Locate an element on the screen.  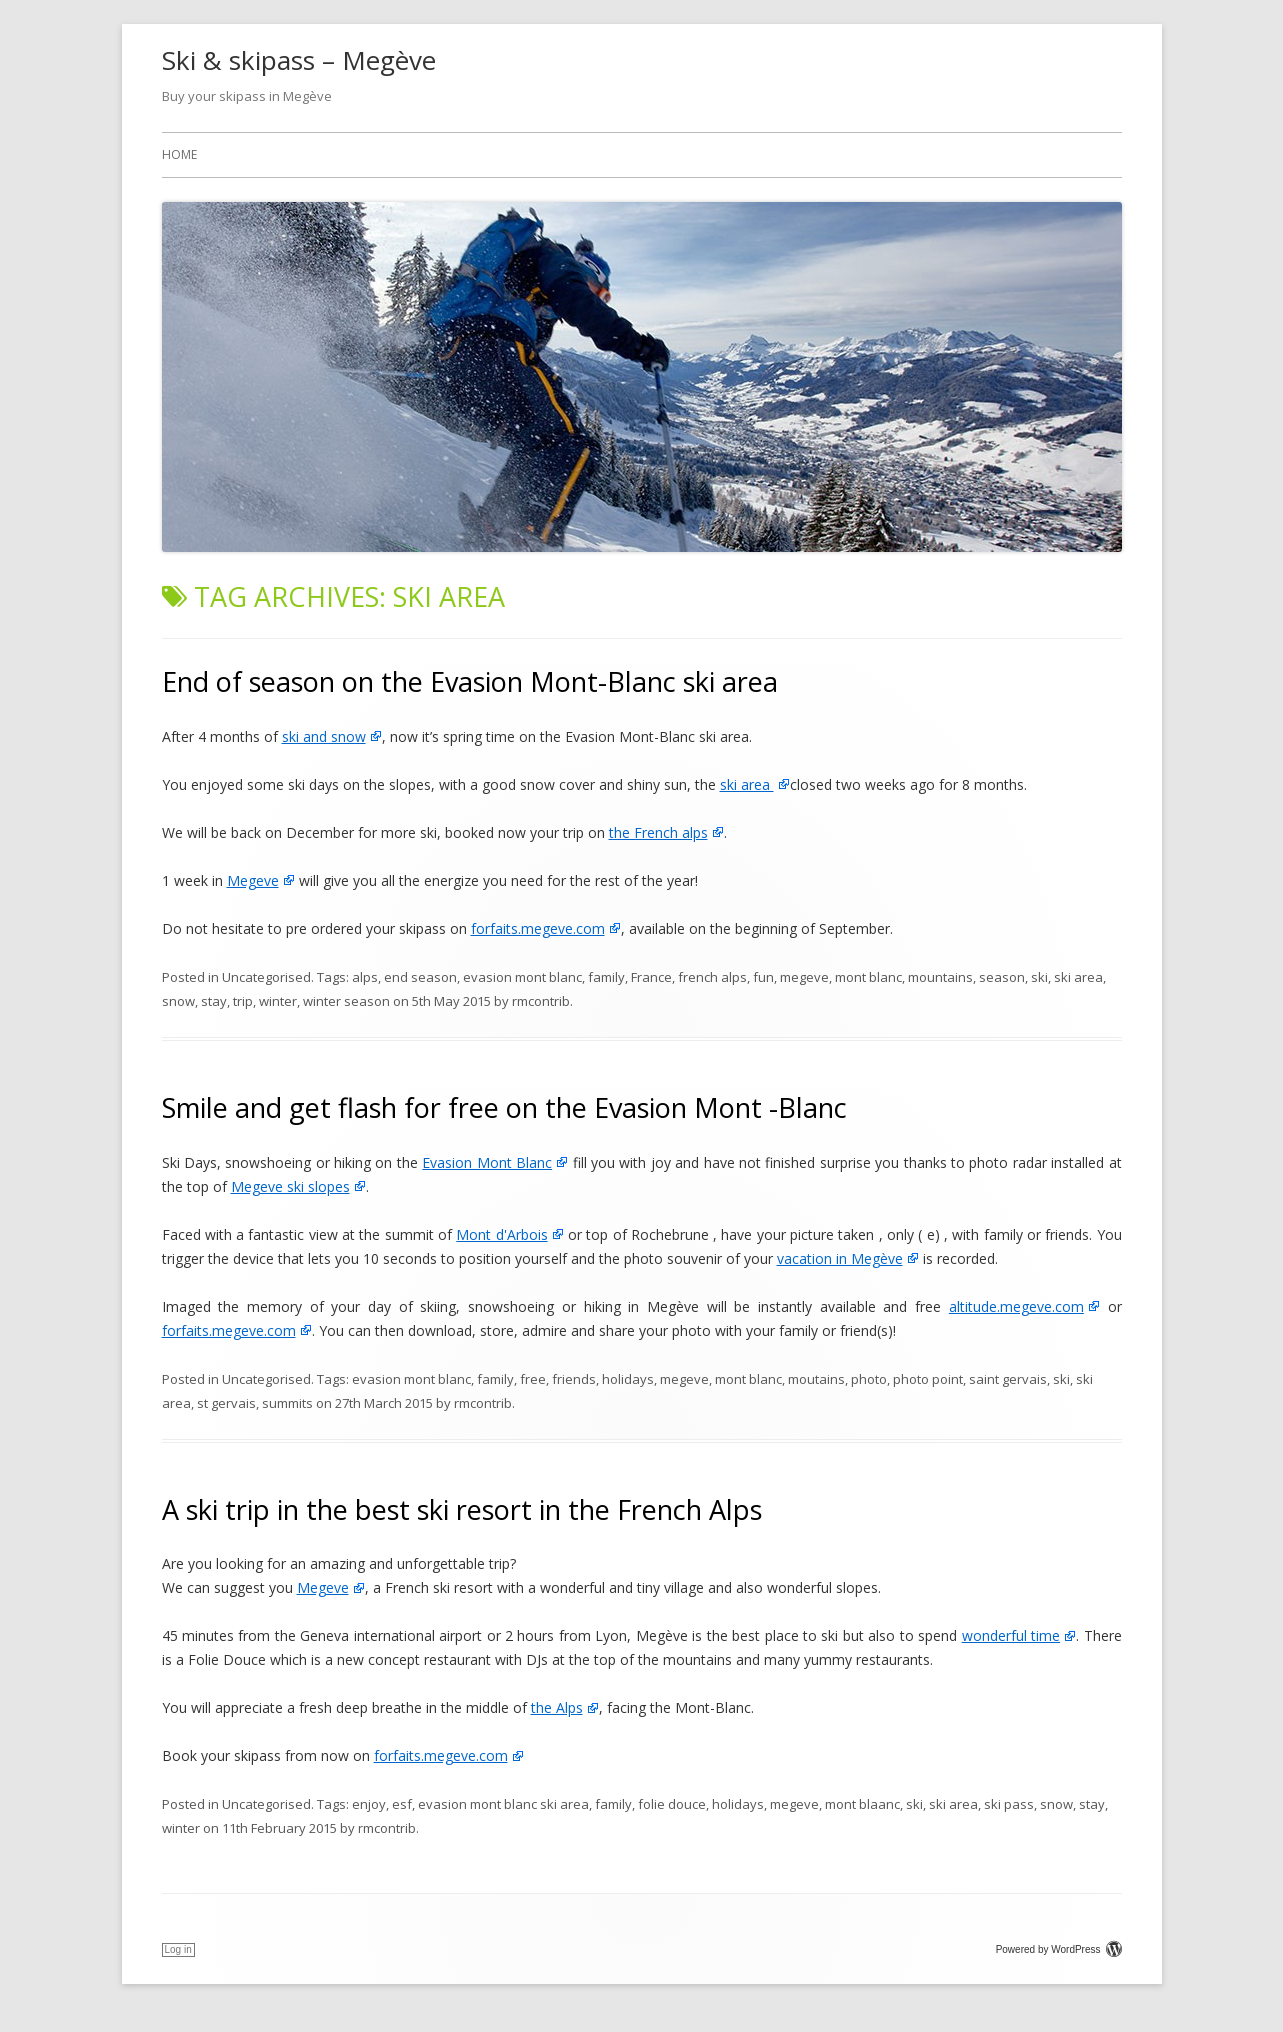
altitude.megeve.com is located at coordinates (1016, 1306).